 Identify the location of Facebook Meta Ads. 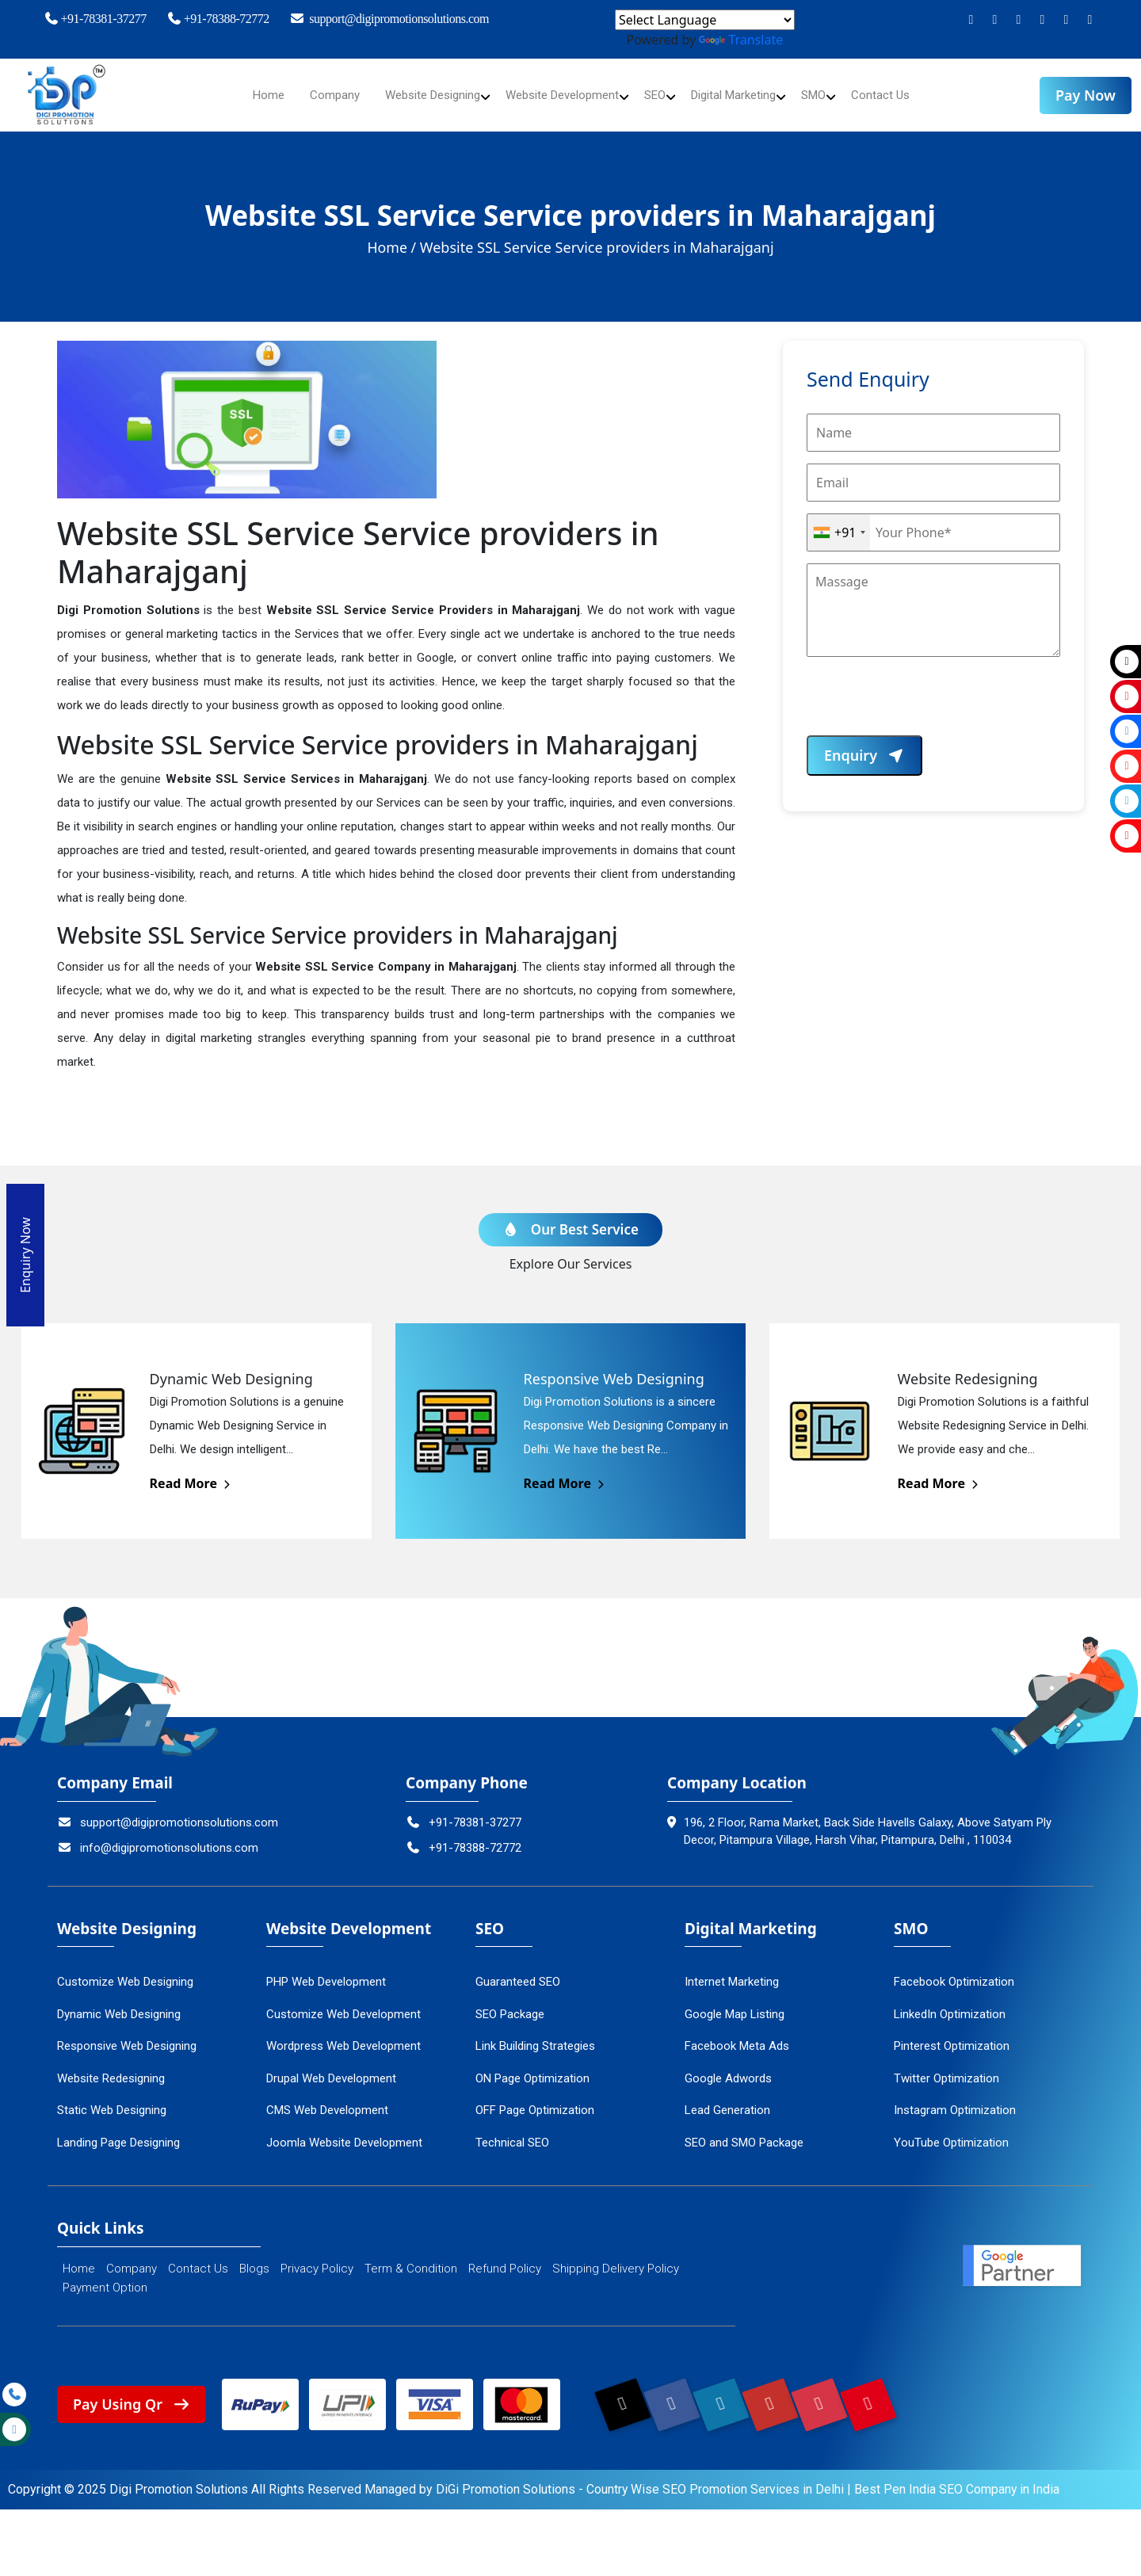
(737, 2035).